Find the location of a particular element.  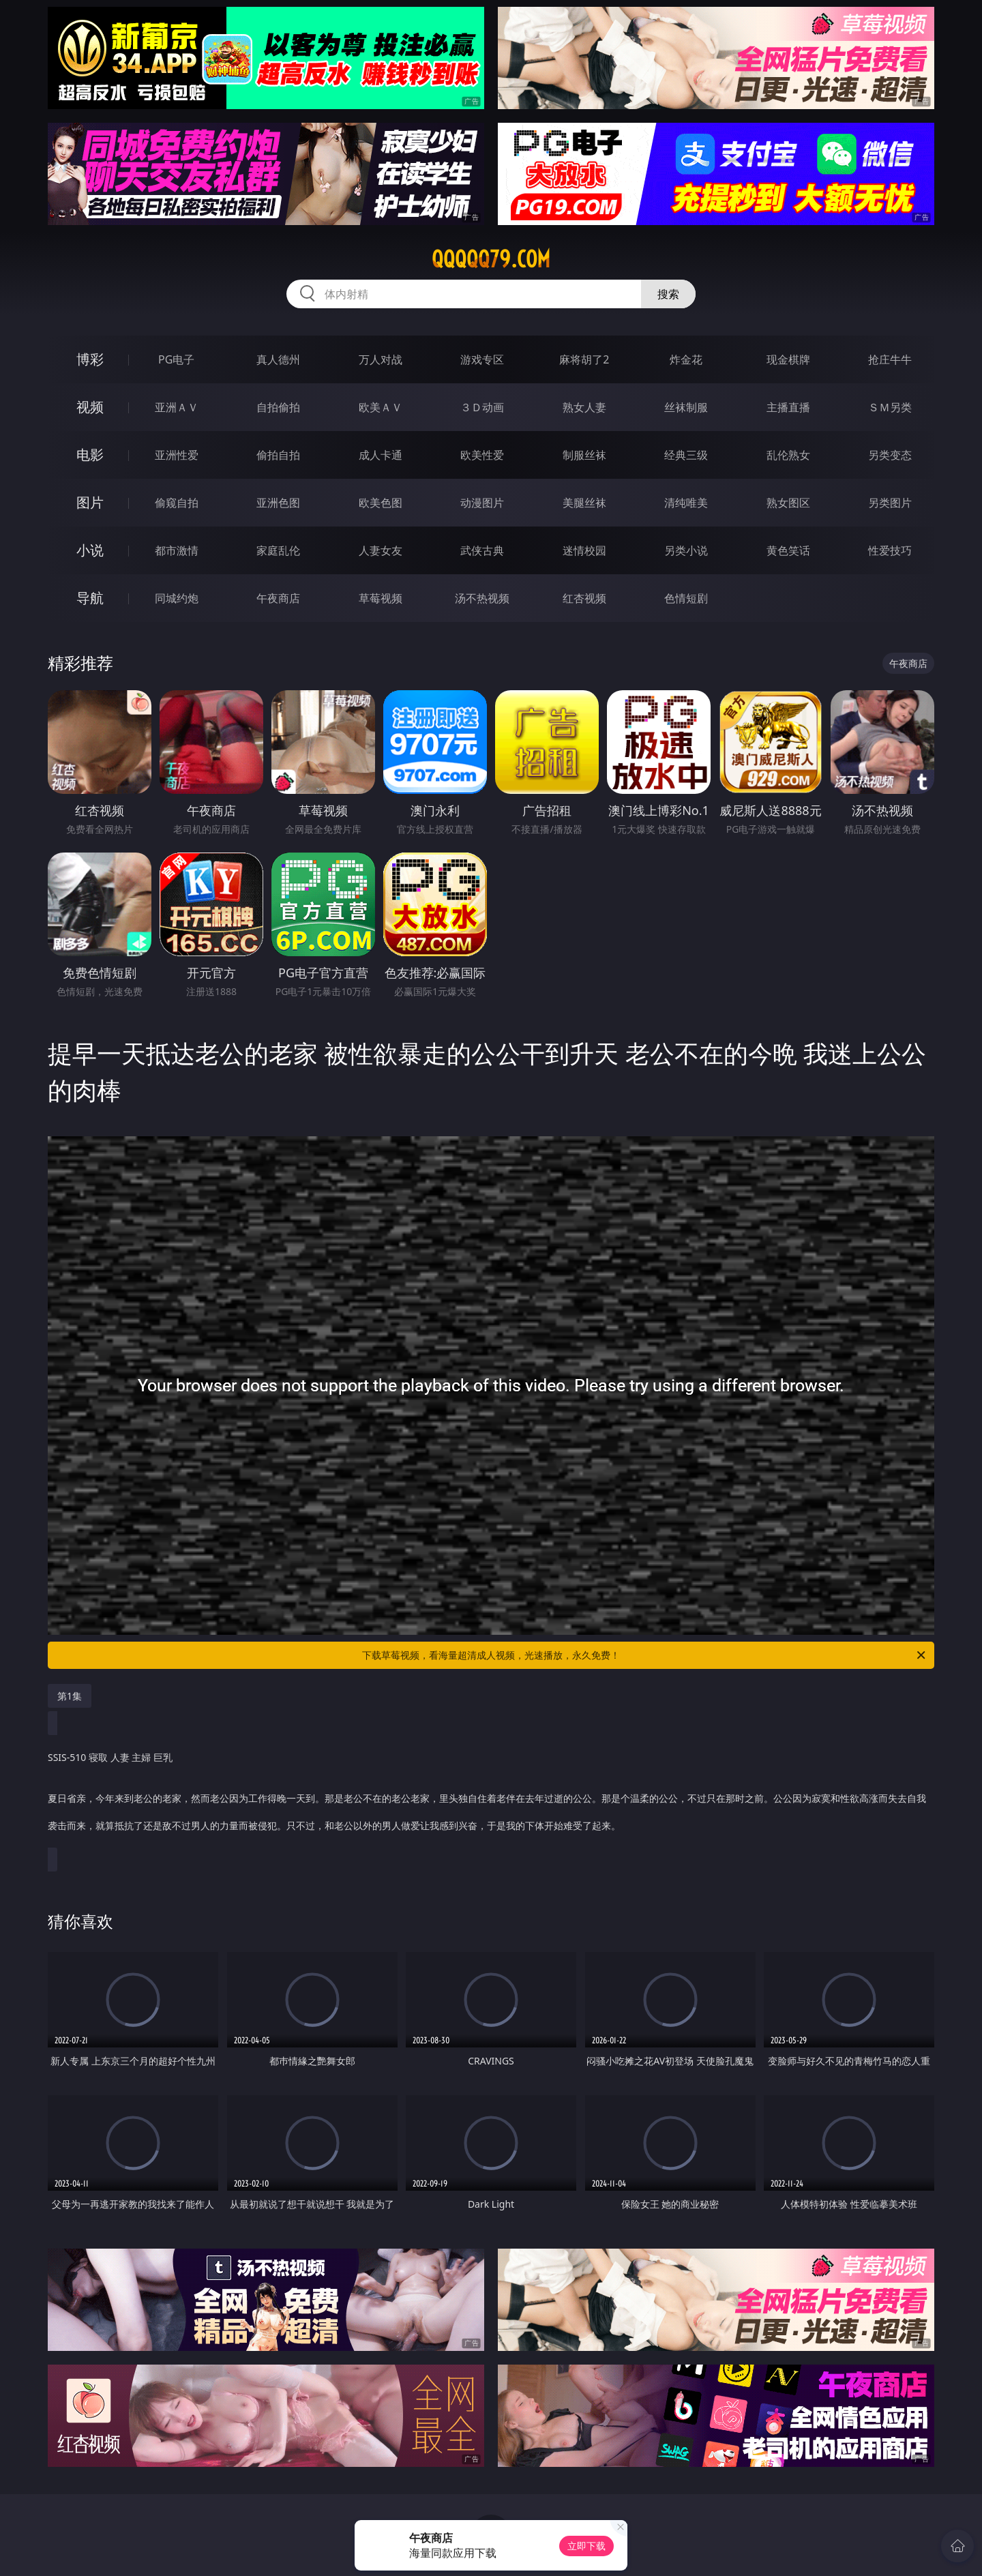

成人卡通 is located at coordinates (380, 454).